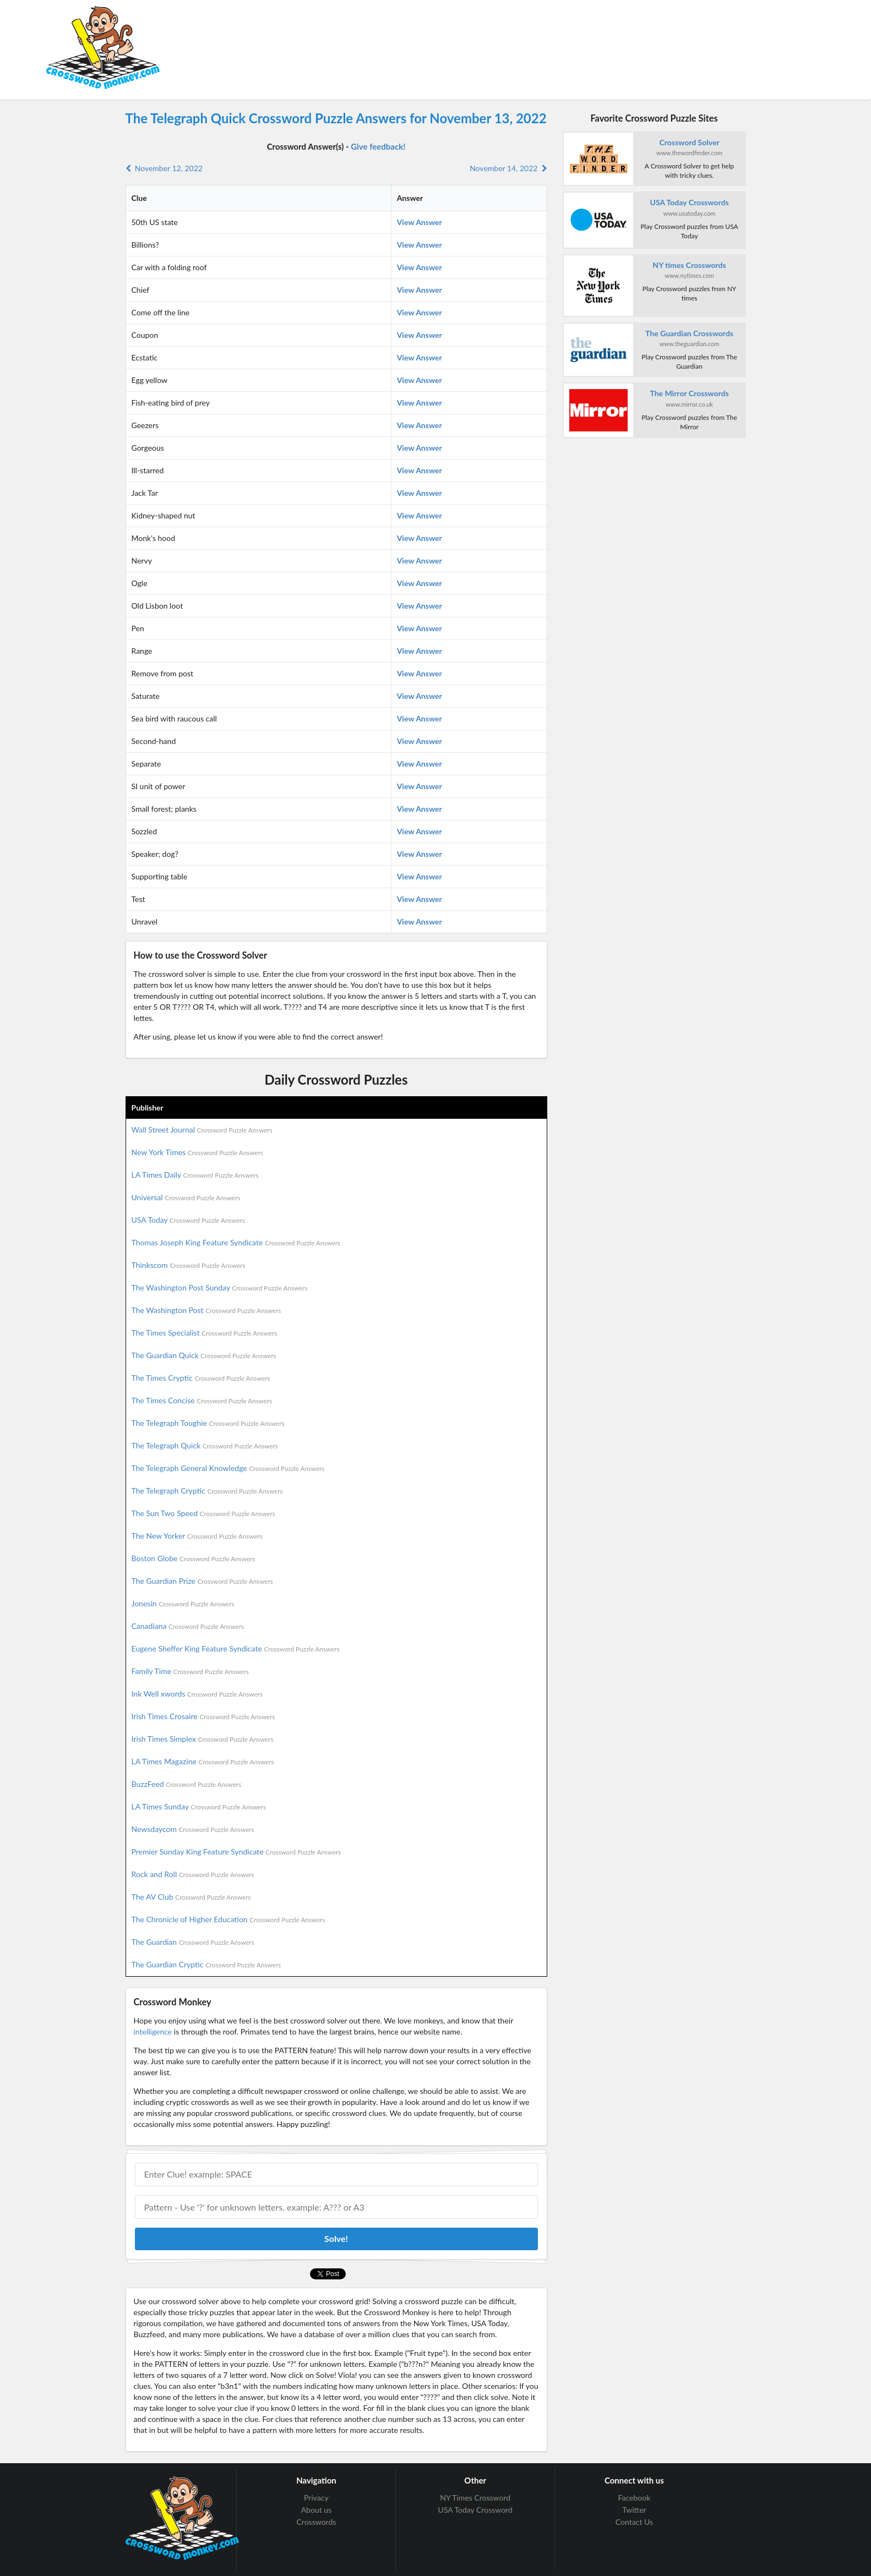  What do you see at coordinates (206, 1310) in the screenshot?
I see `The Washington Post` at bounding box center [206, 1310].